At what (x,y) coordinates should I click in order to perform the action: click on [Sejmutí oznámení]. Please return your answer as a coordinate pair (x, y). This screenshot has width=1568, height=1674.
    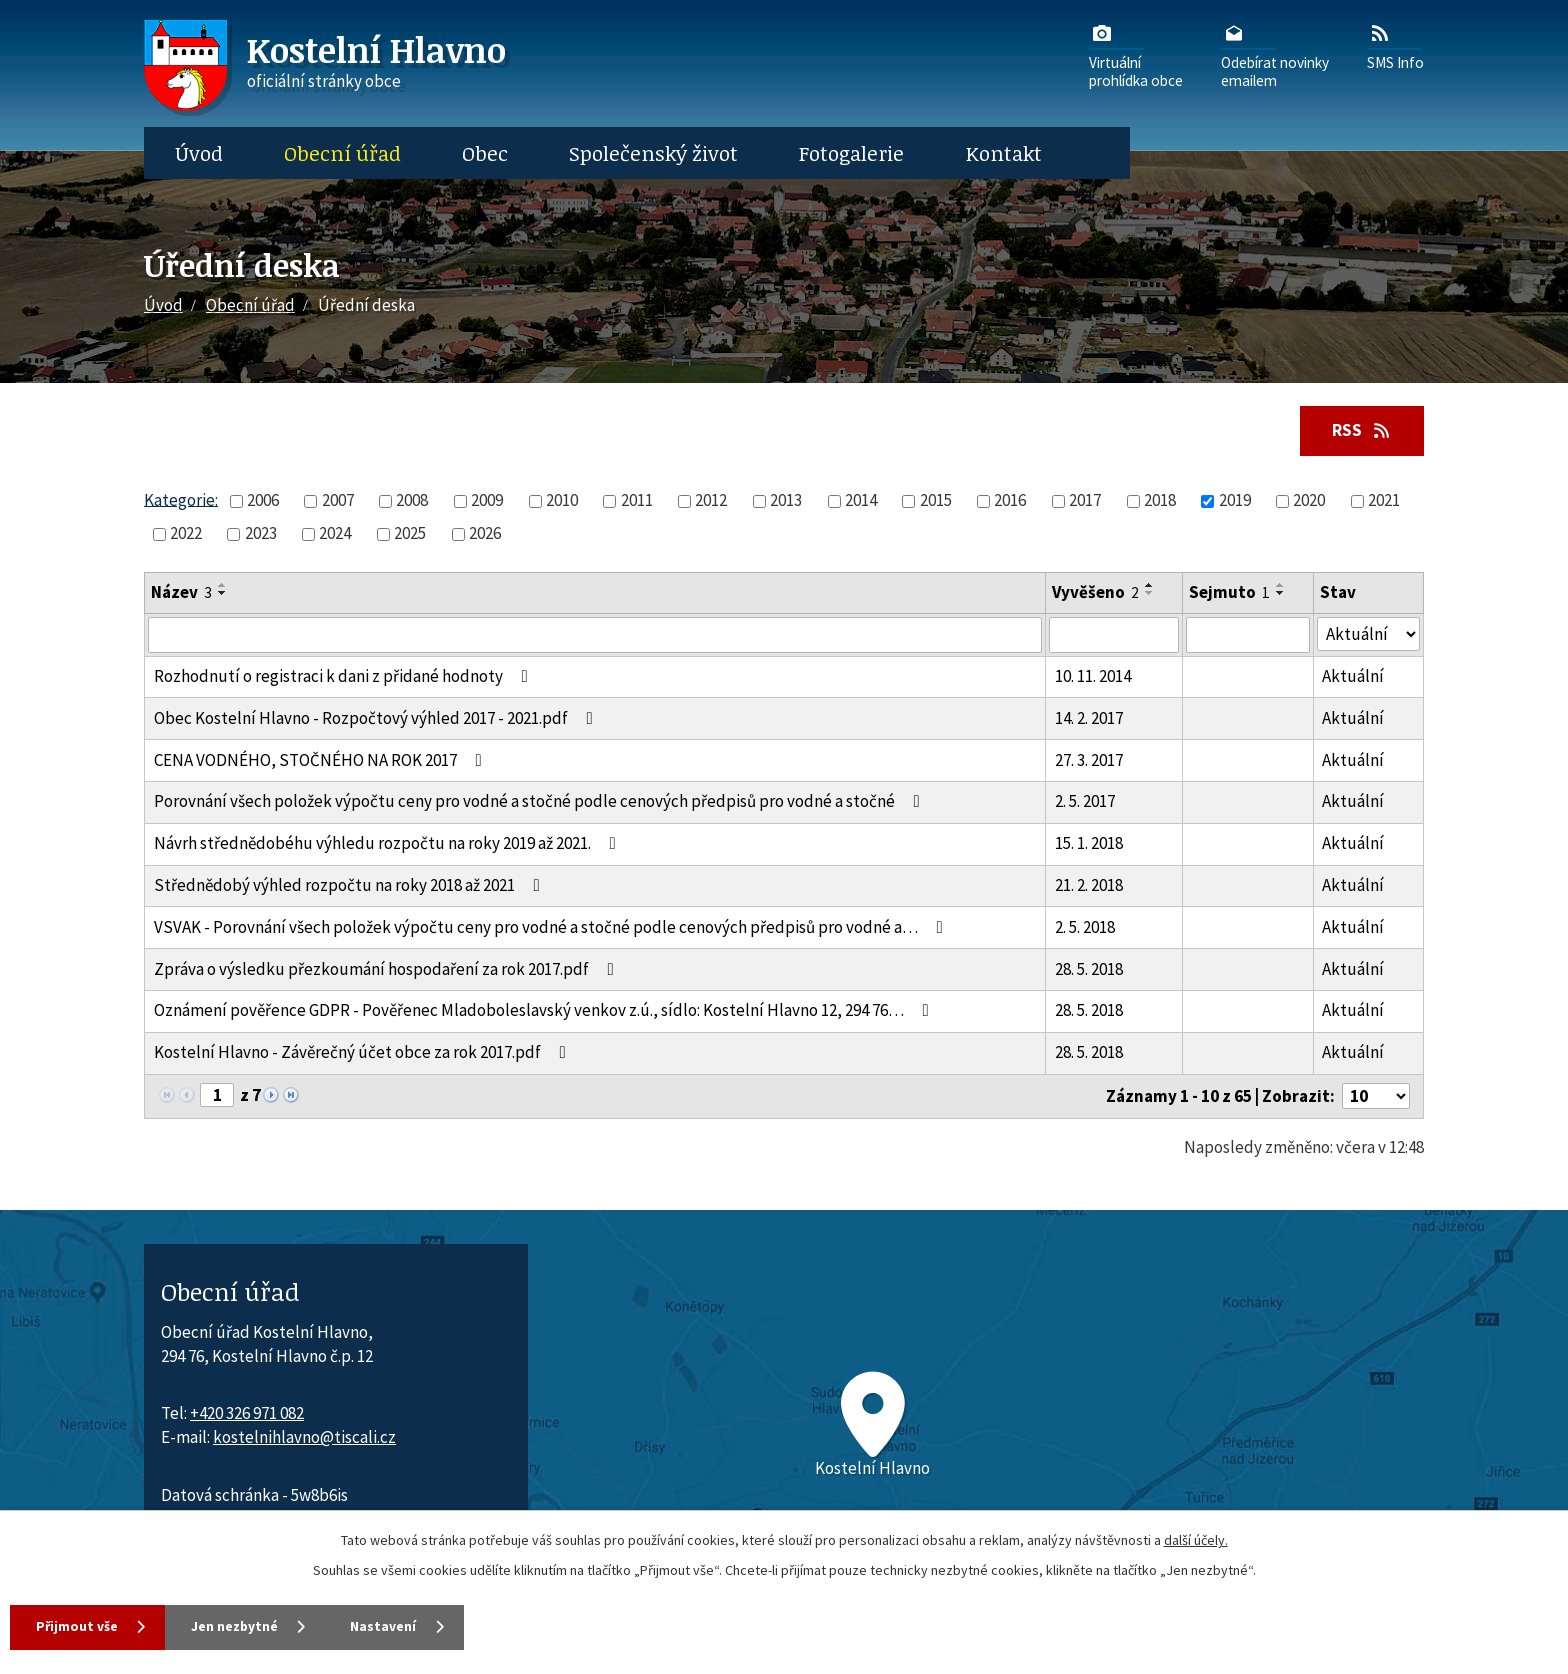
    Looking at the image, I should click on (1248, 635).